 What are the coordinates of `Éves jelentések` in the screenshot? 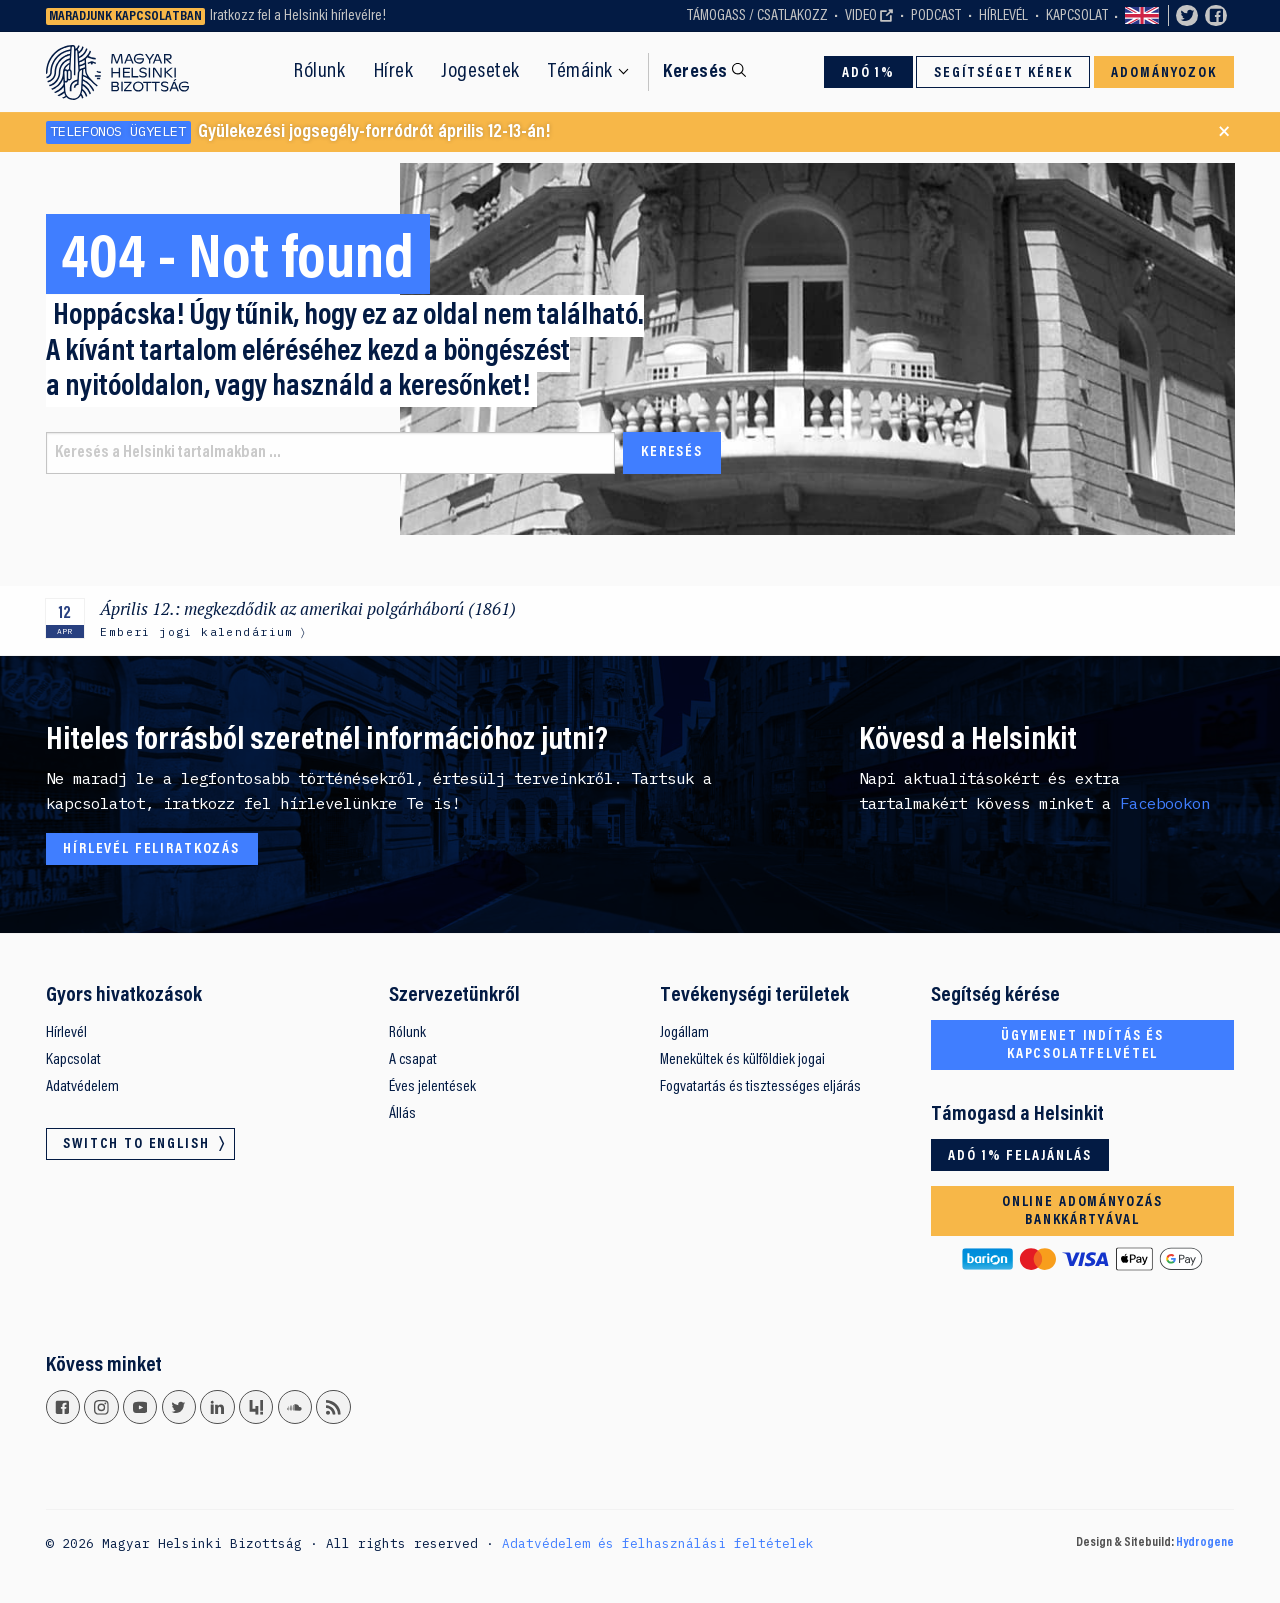 It's located at (432, 1087).